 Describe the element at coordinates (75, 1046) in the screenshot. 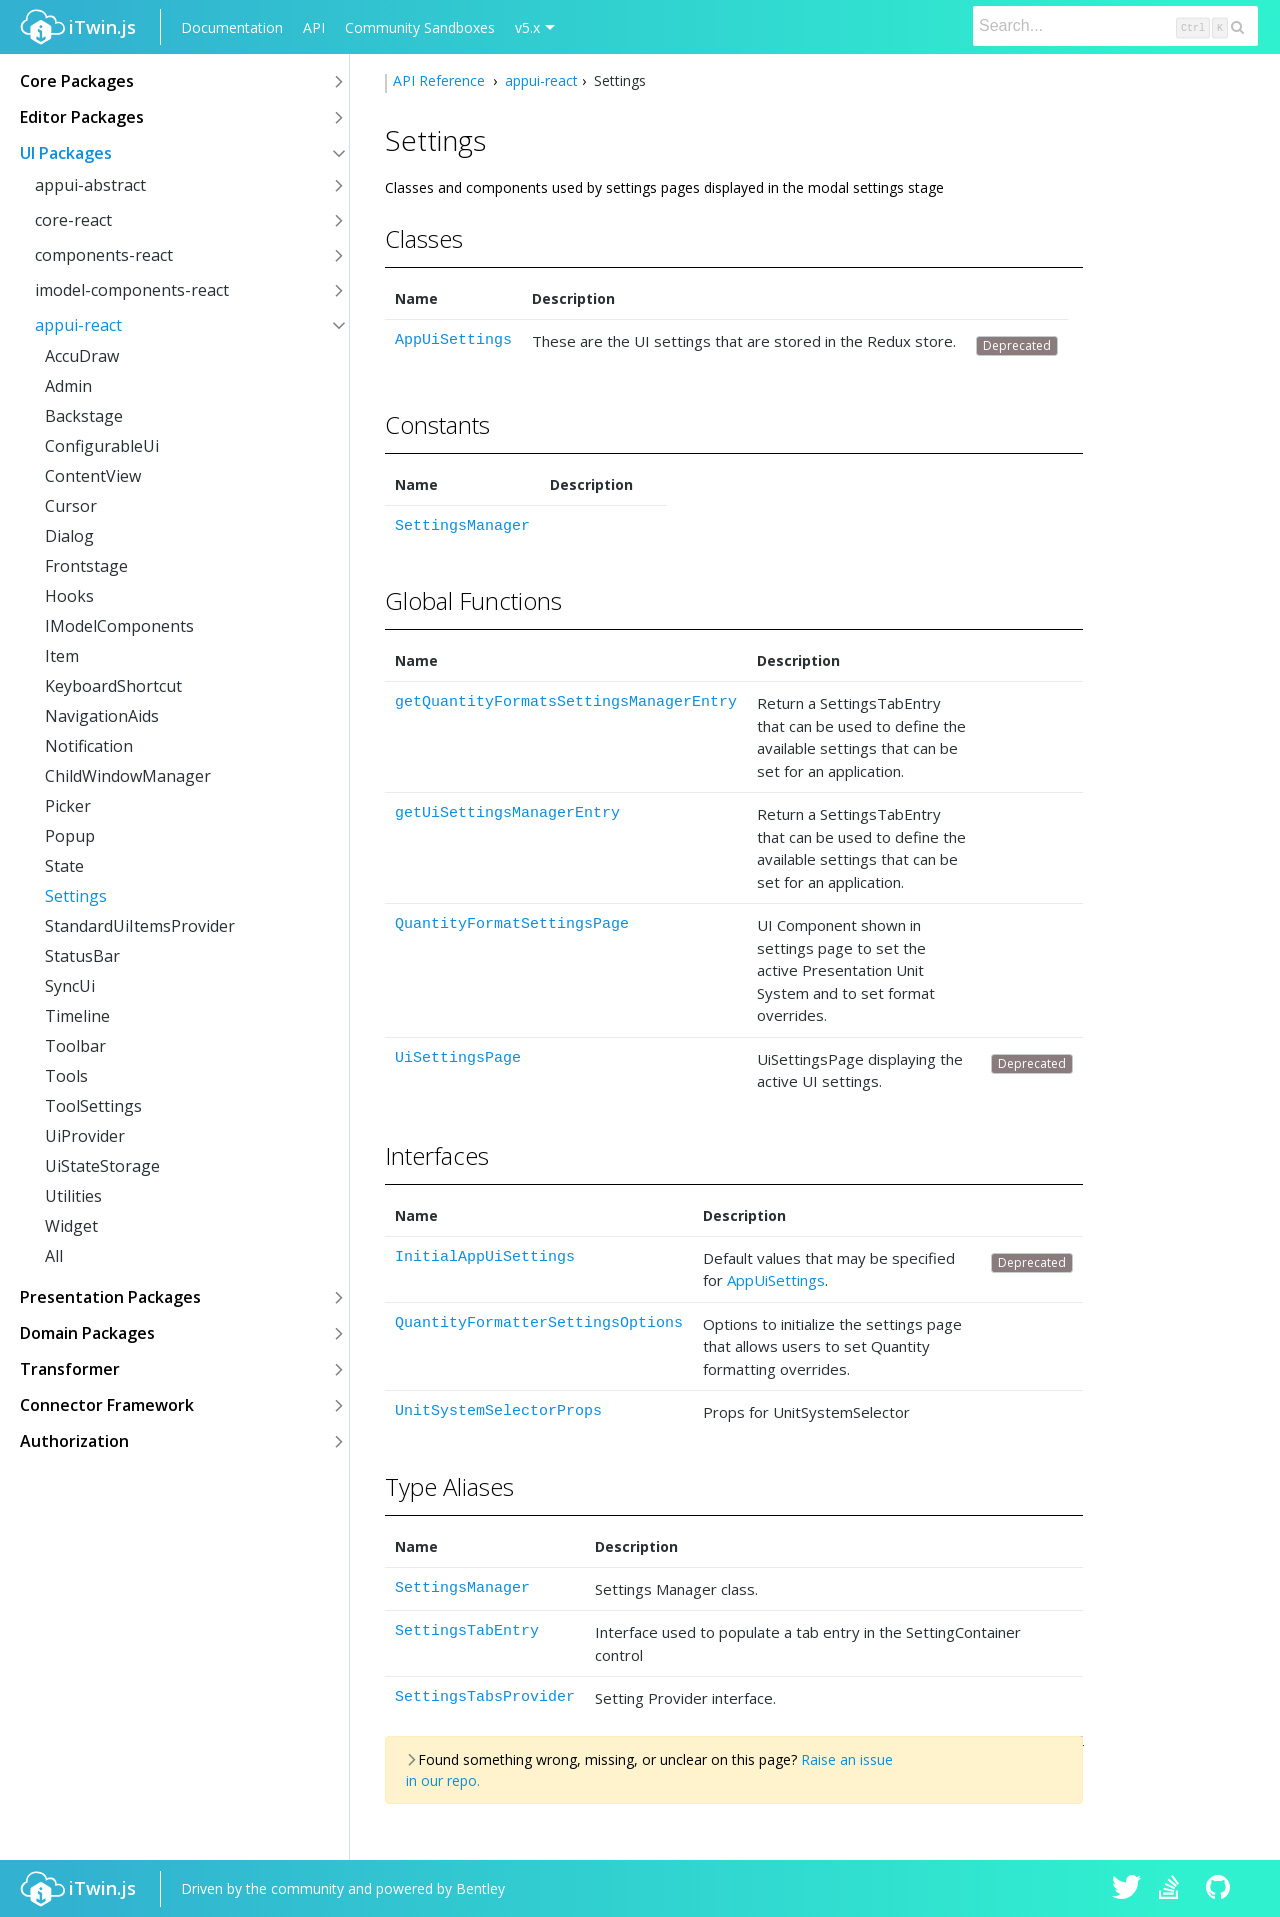

I see `Toolbar` at that location.